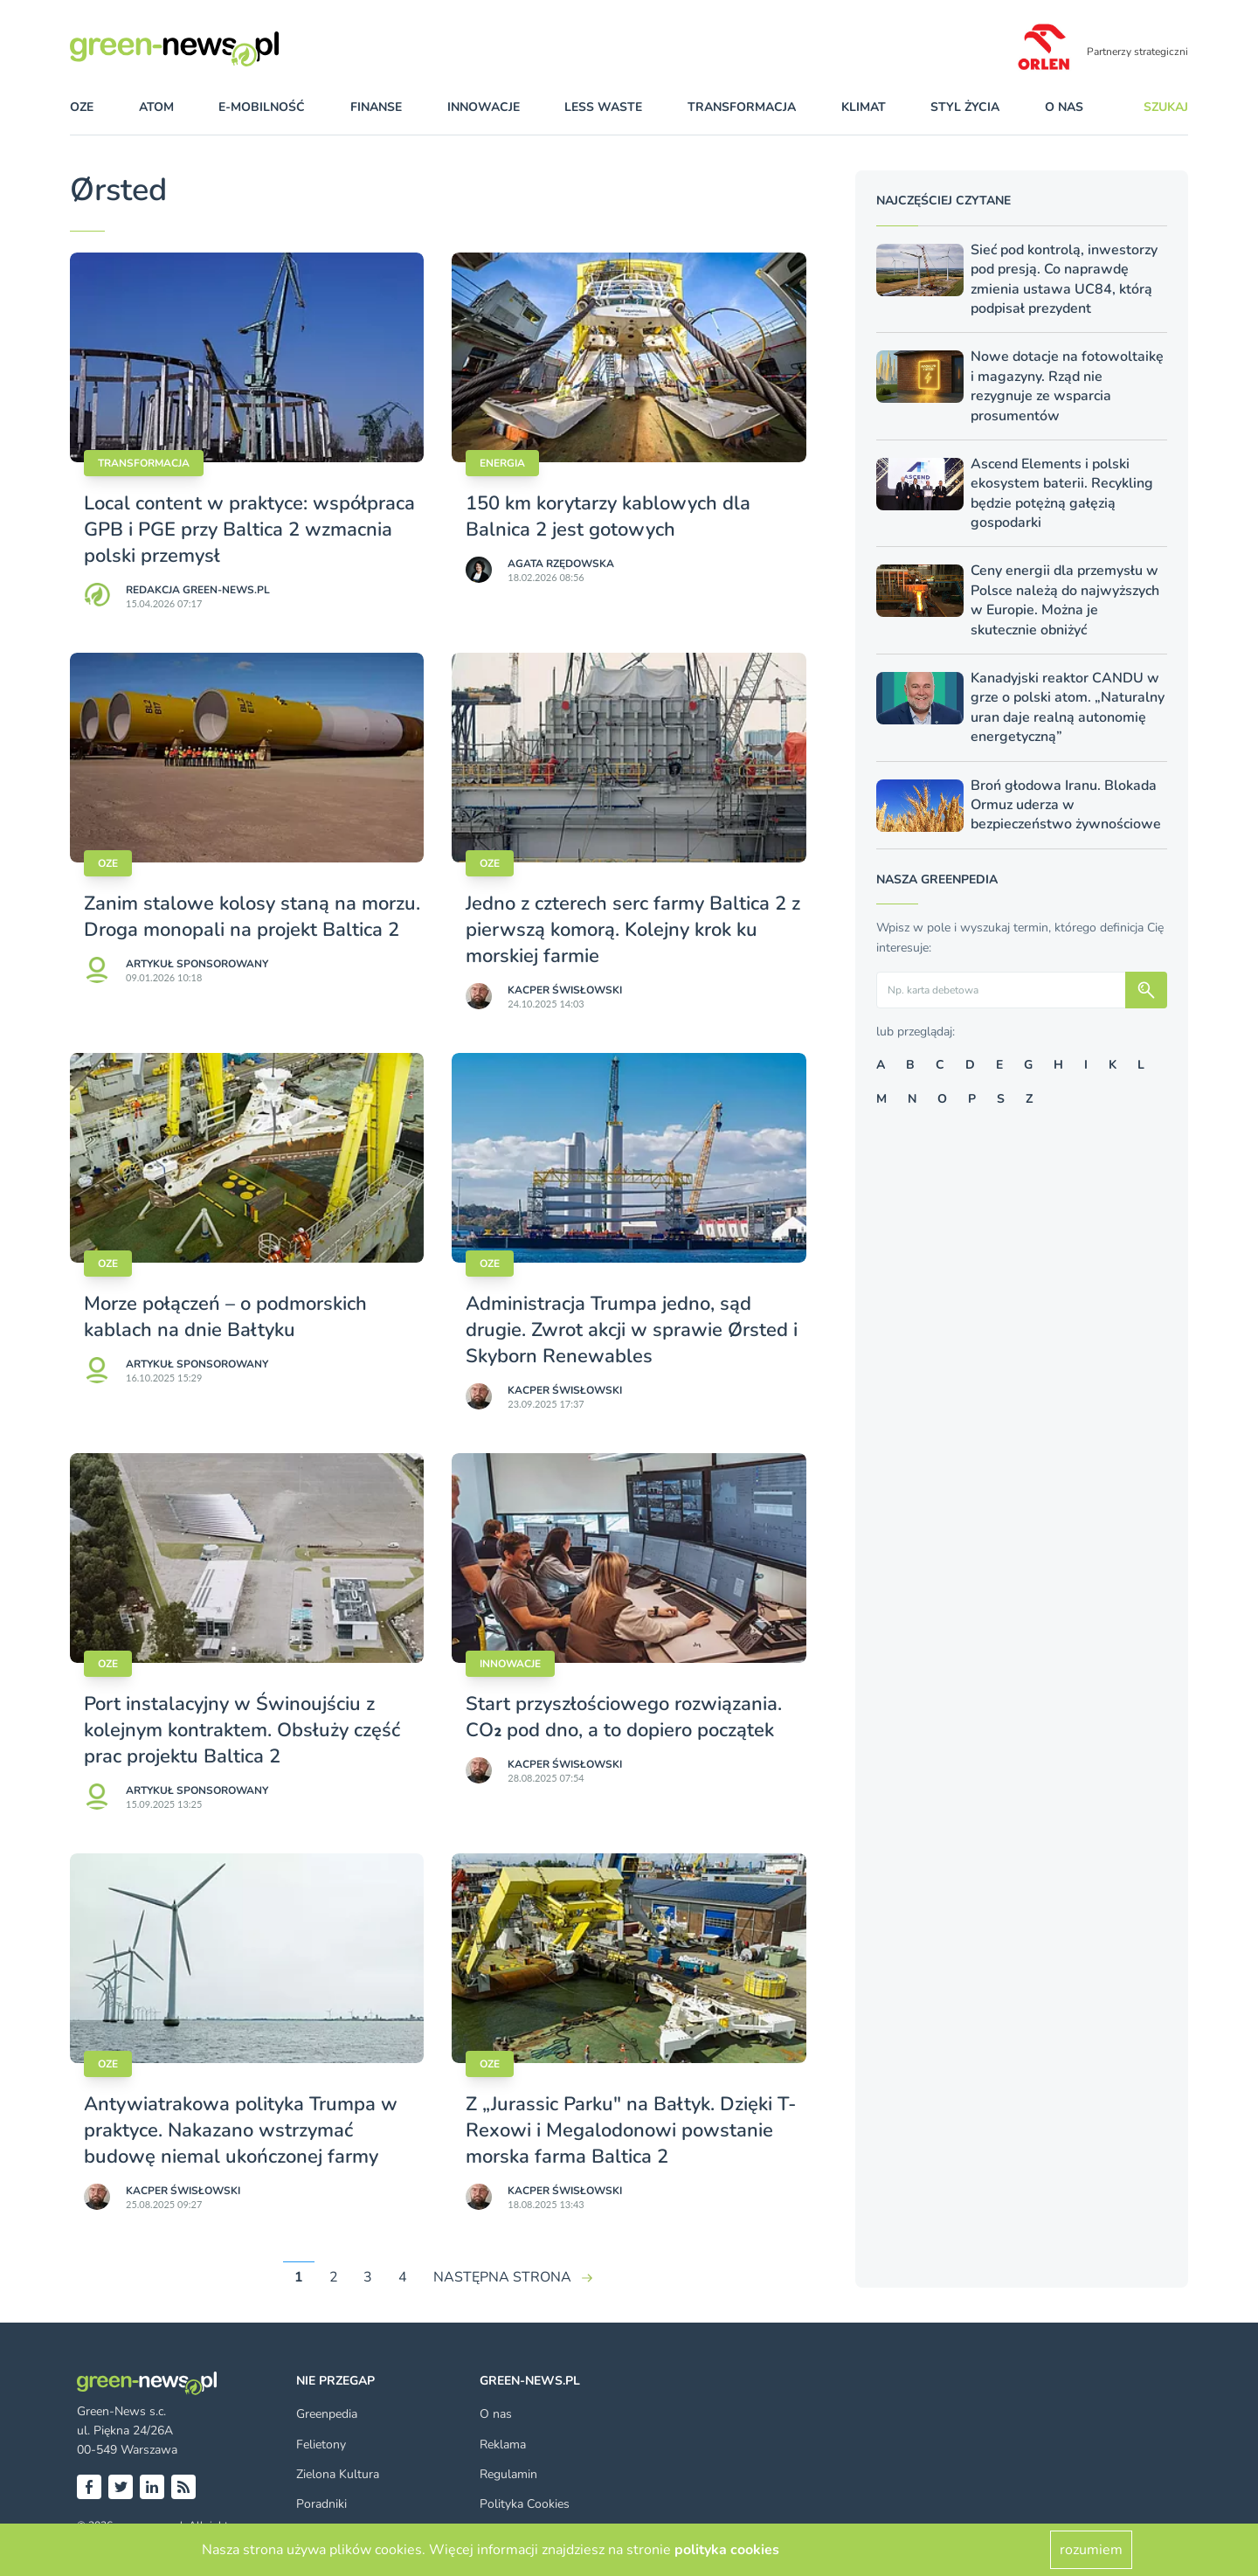  I want to click on Port instalacyjny w Świnoujściu z kolejnym kontraktem. Obsłuży część prac projektu Baltica 2, so click(242, 1730).